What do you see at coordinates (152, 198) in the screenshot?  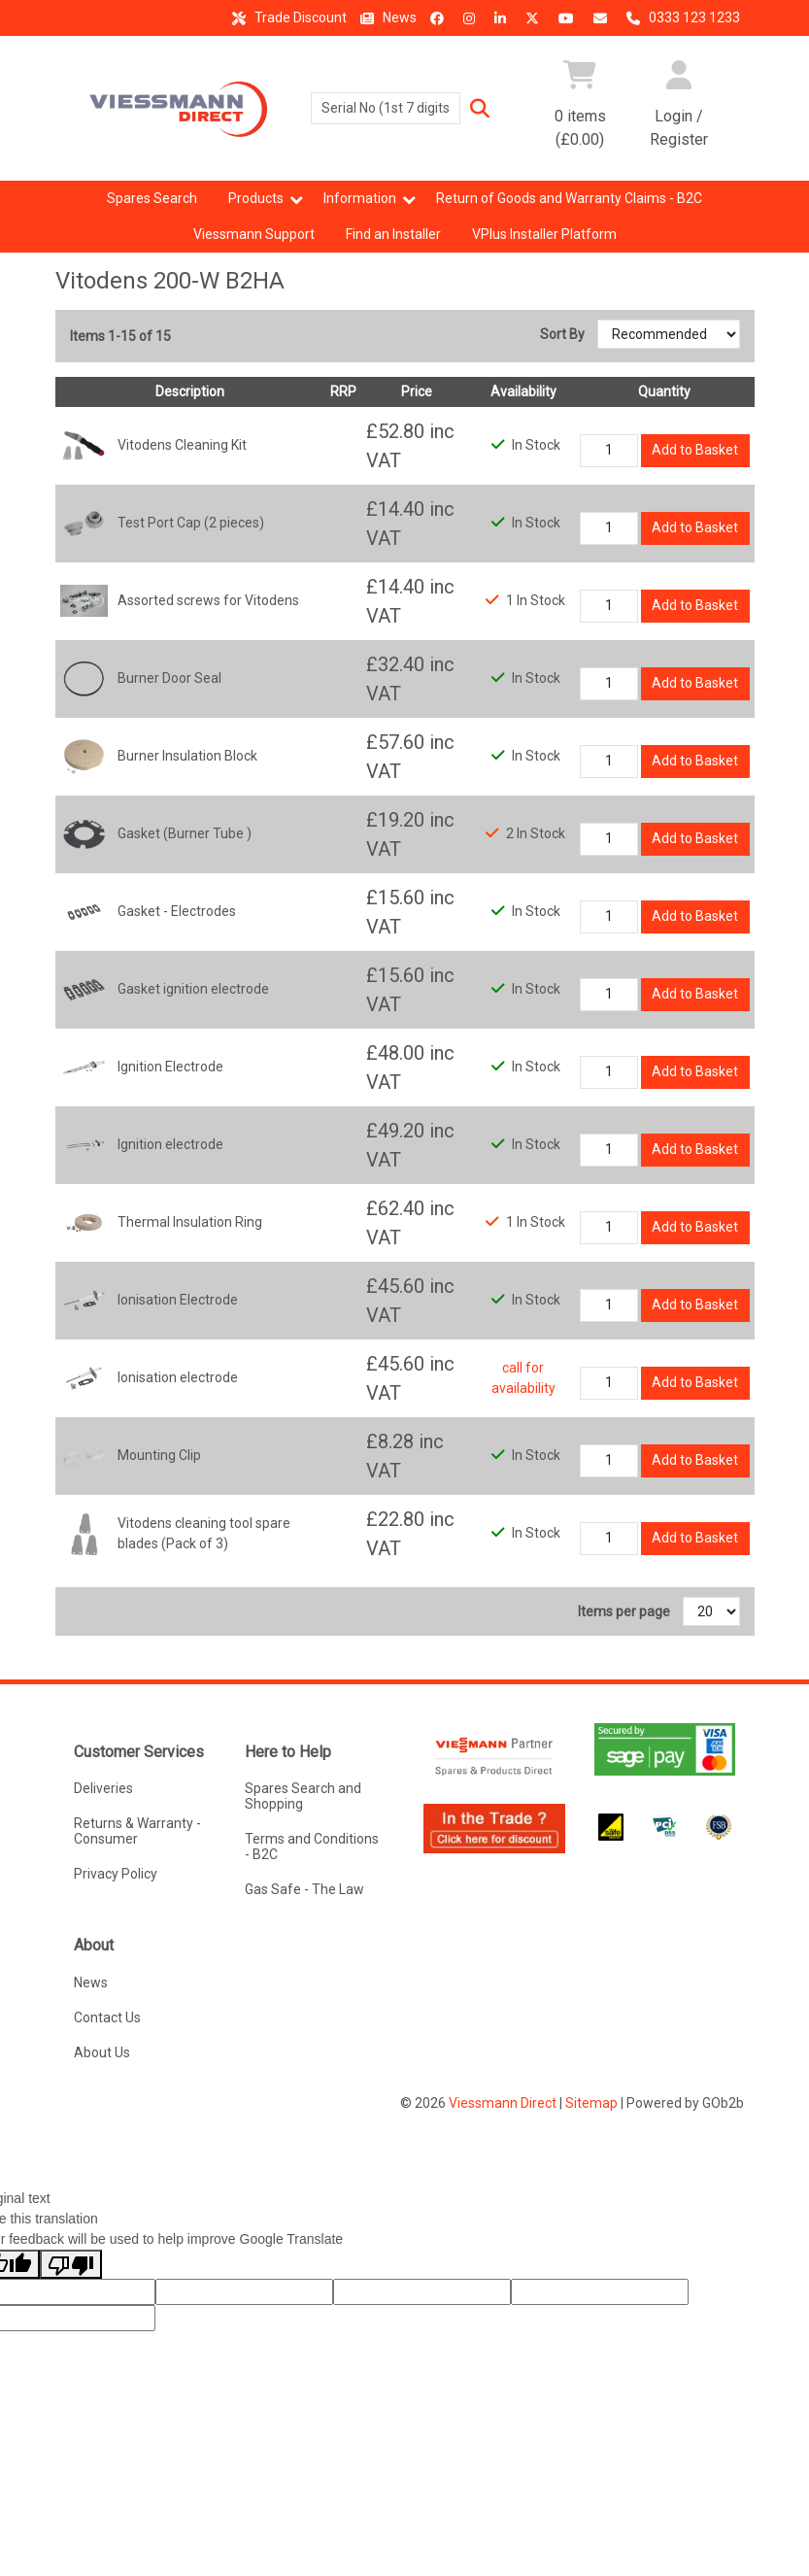 I see `Spares Search` at bounding box center [152, 198].